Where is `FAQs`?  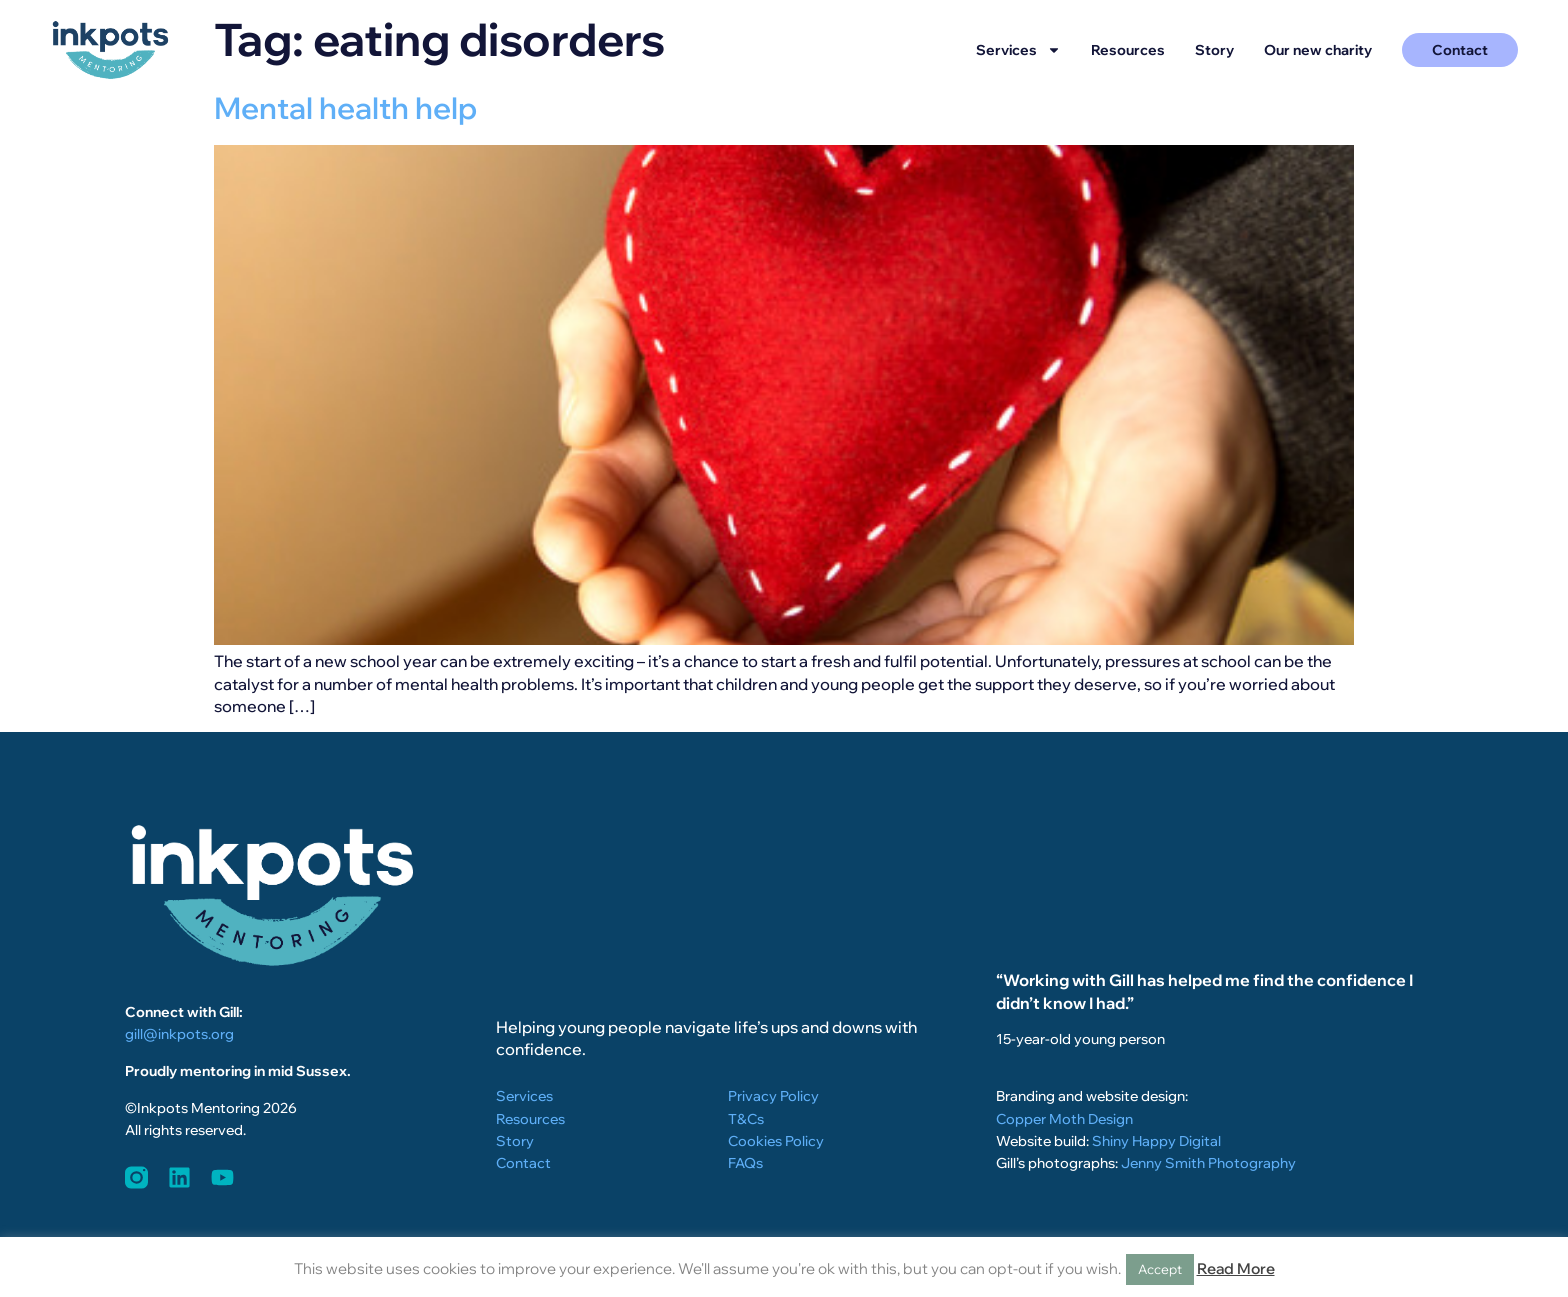 FAQs is located at coordinates (745, 1163).